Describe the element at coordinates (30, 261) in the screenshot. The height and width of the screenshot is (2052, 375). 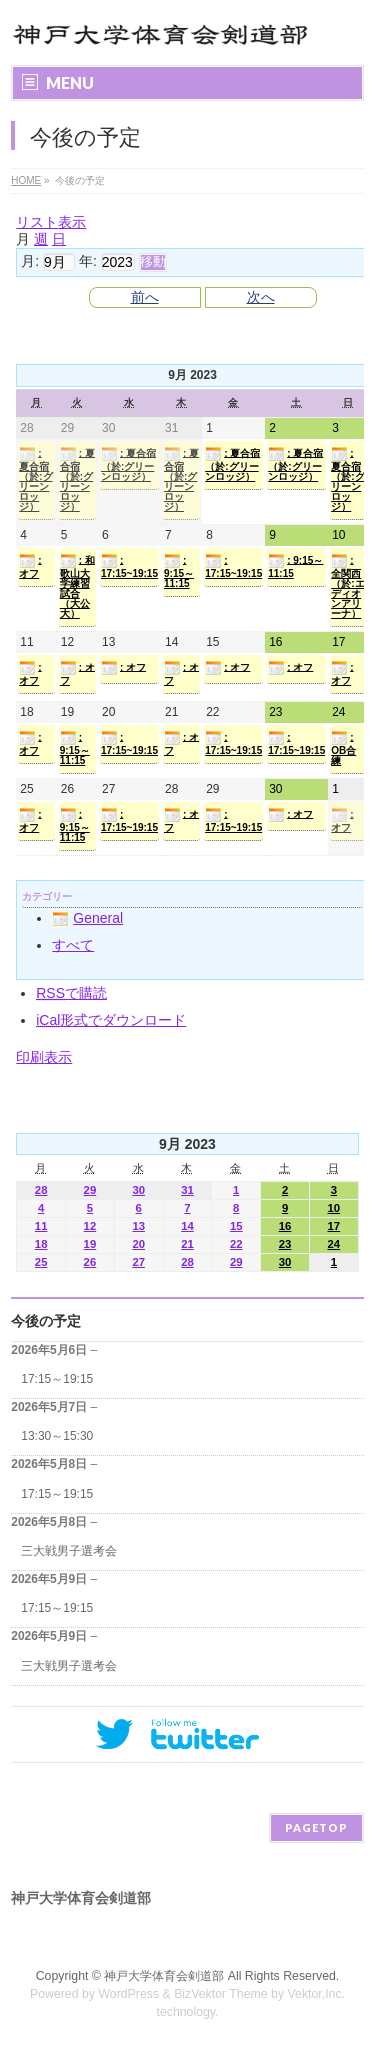
I see `月:` at that location.